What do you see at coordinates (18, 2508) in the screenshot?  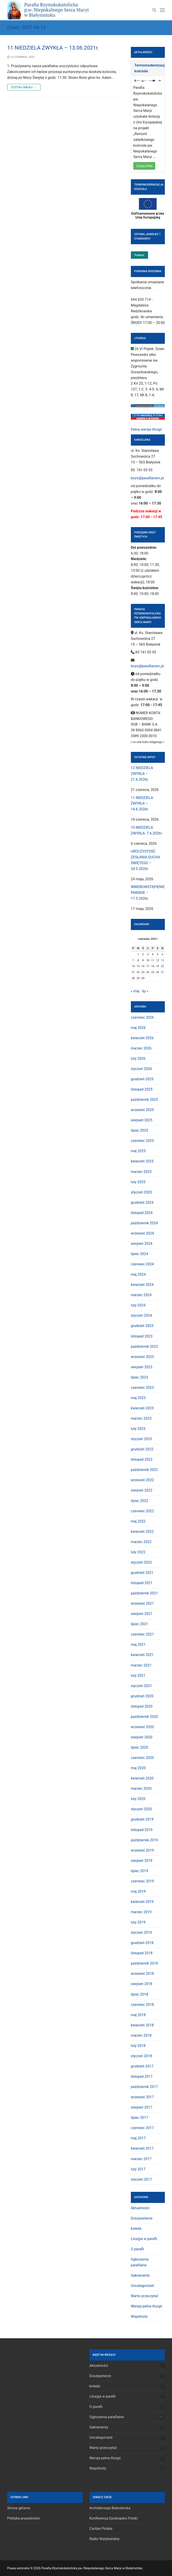 I see `Strona główna` at bounding box center [18, 2508].